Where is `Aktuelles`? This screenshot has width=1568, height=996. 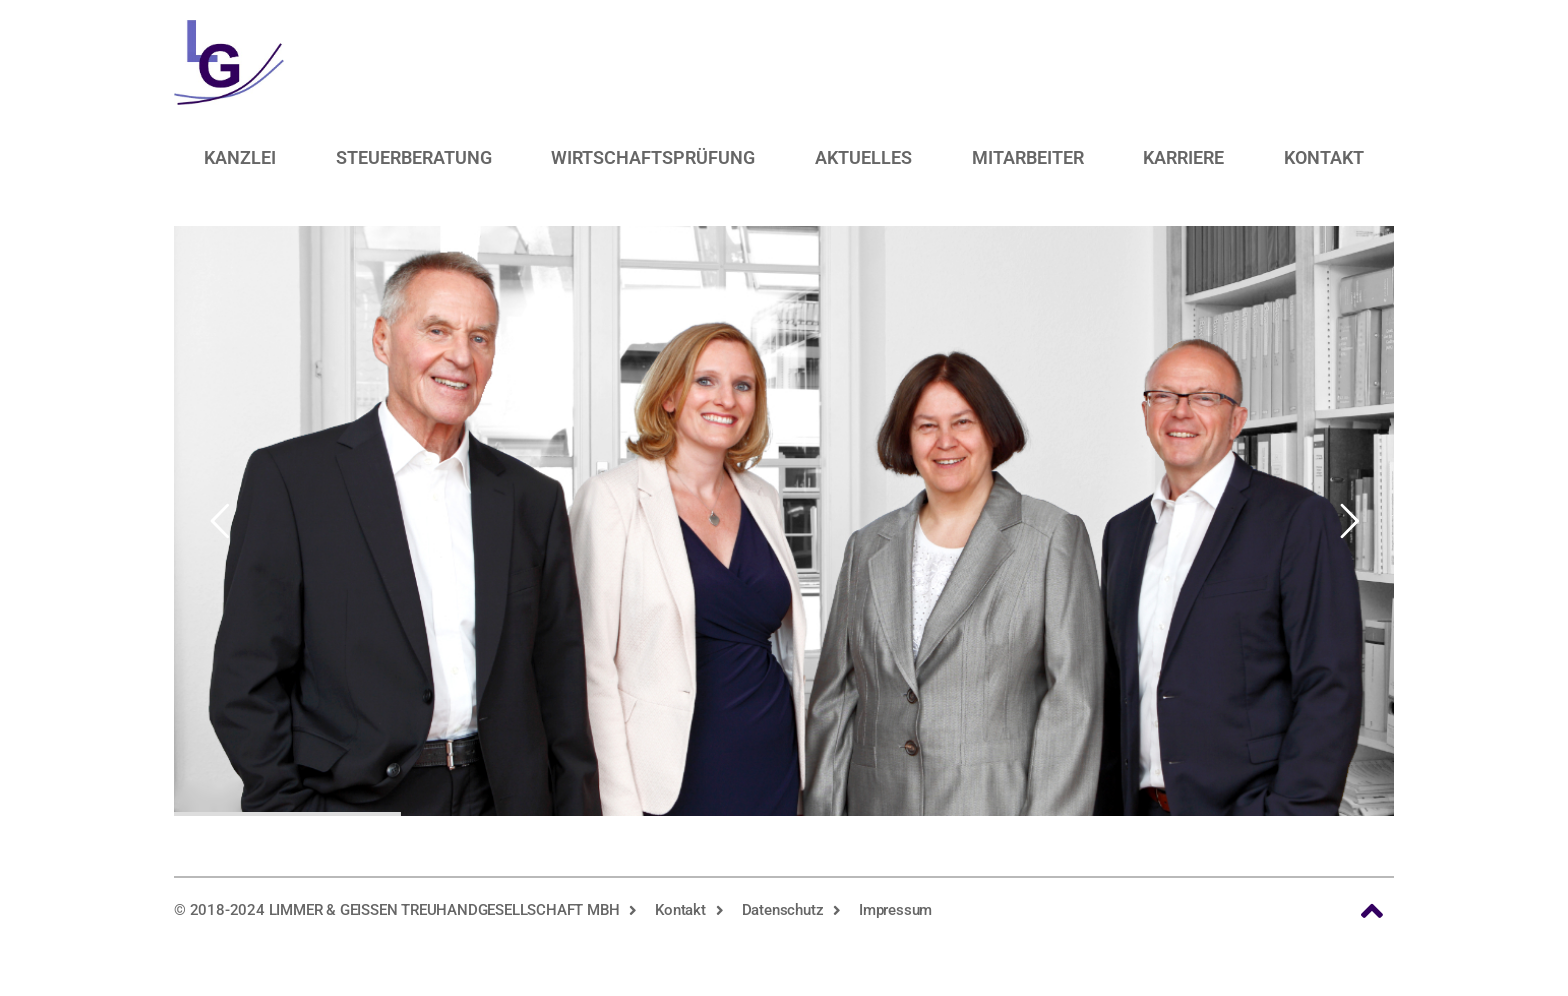 Aktuelles is located at coordinates (863, 157).